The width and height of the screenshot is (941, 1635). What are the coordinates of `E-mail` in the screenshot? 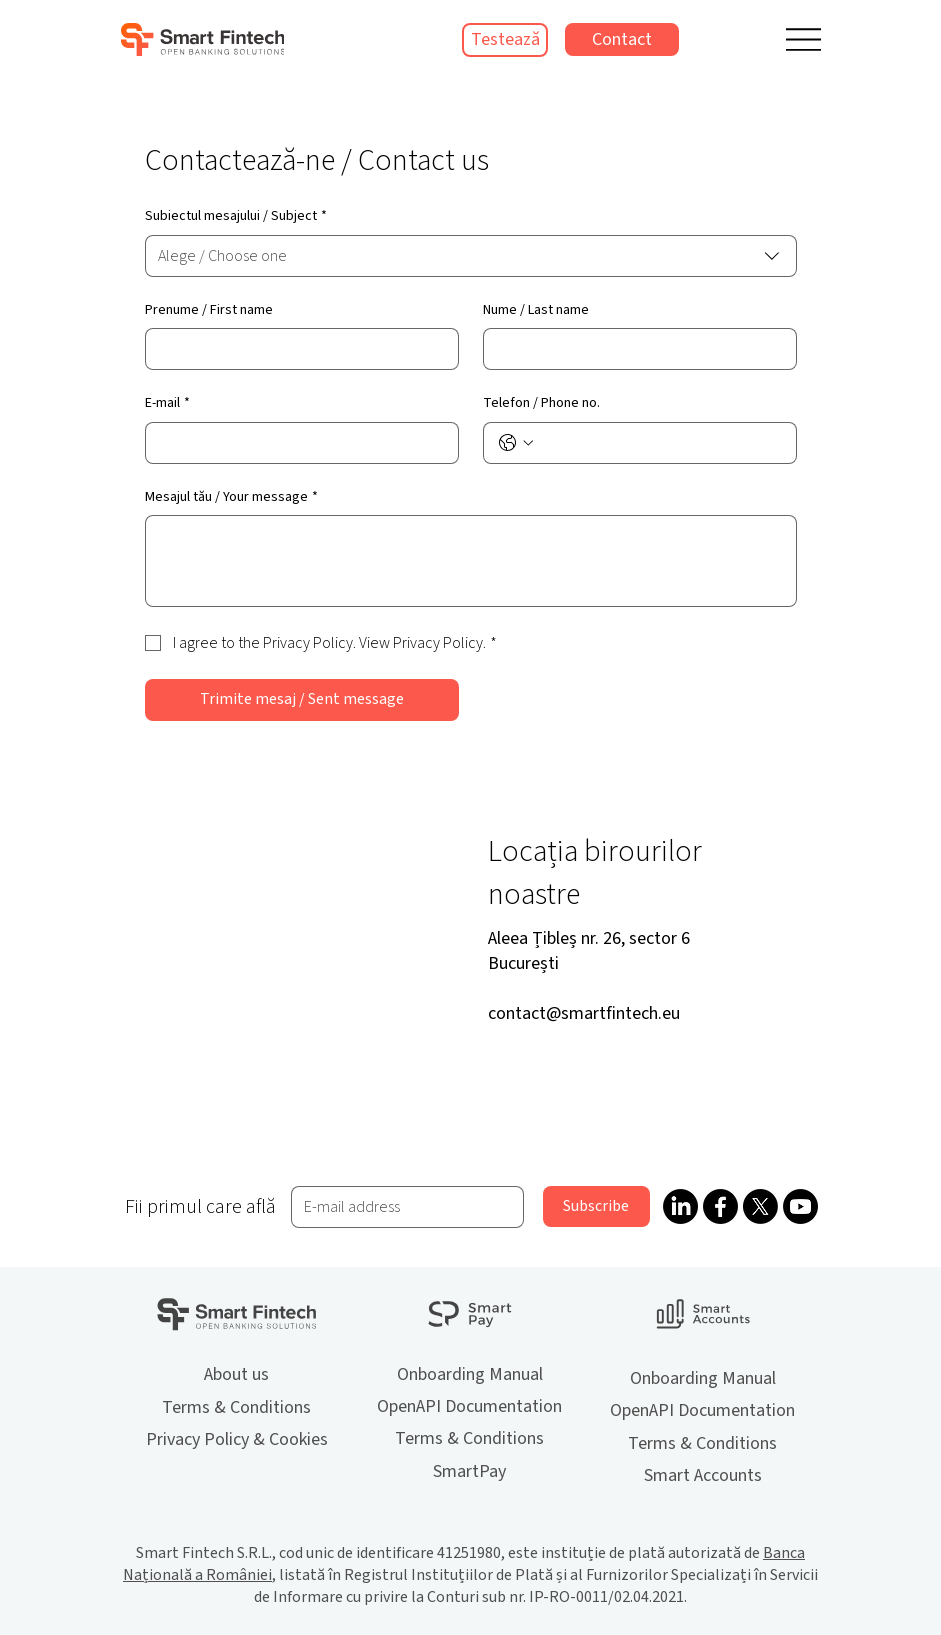 It's located at (167, 404).